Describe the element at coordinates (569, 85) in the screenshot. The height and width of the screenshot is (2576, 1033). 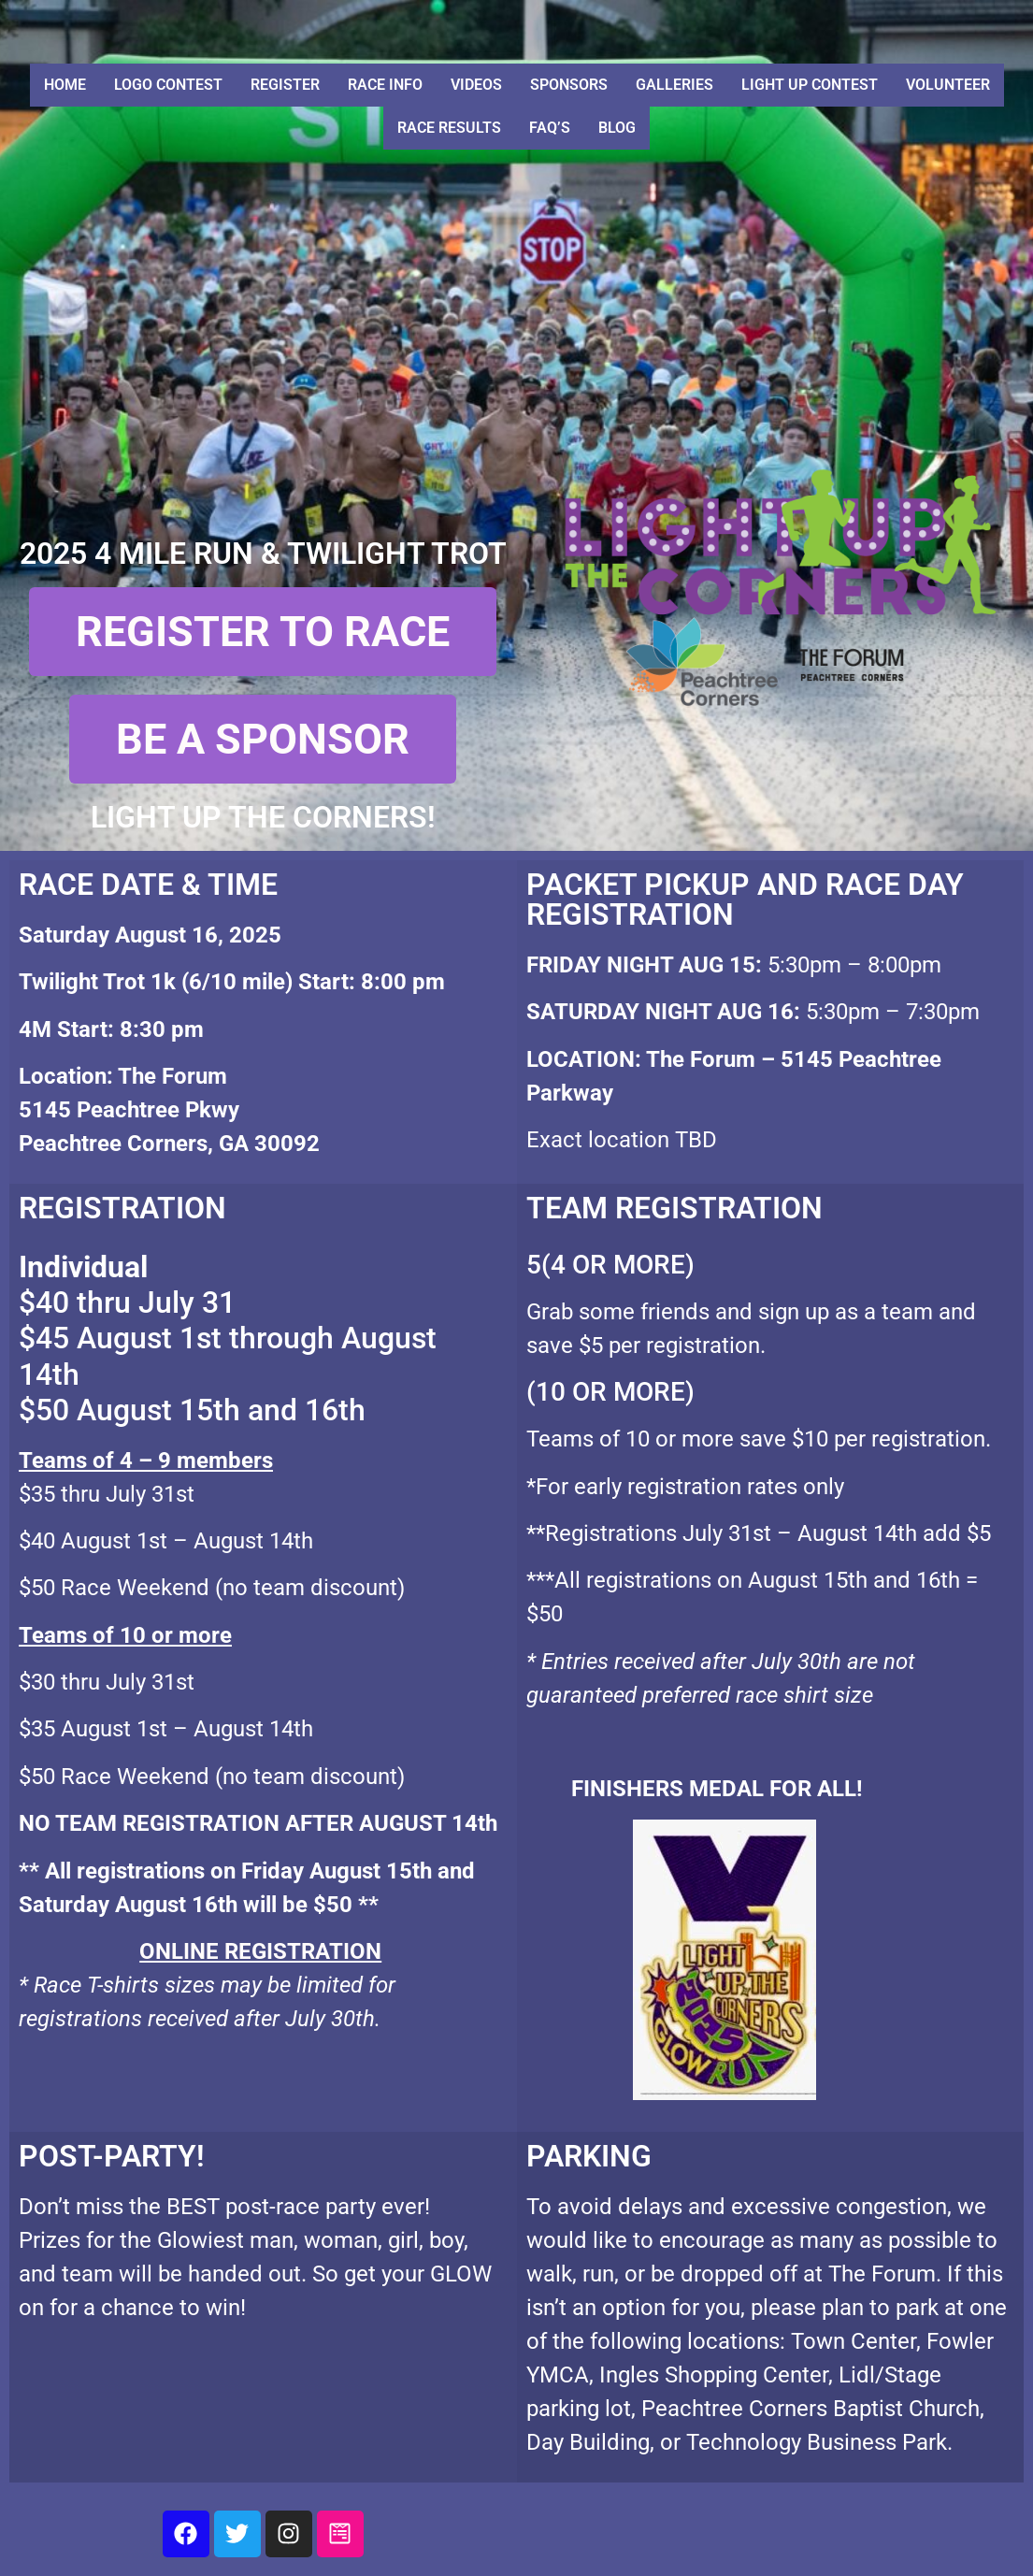
I see `Sponsors` at that location.